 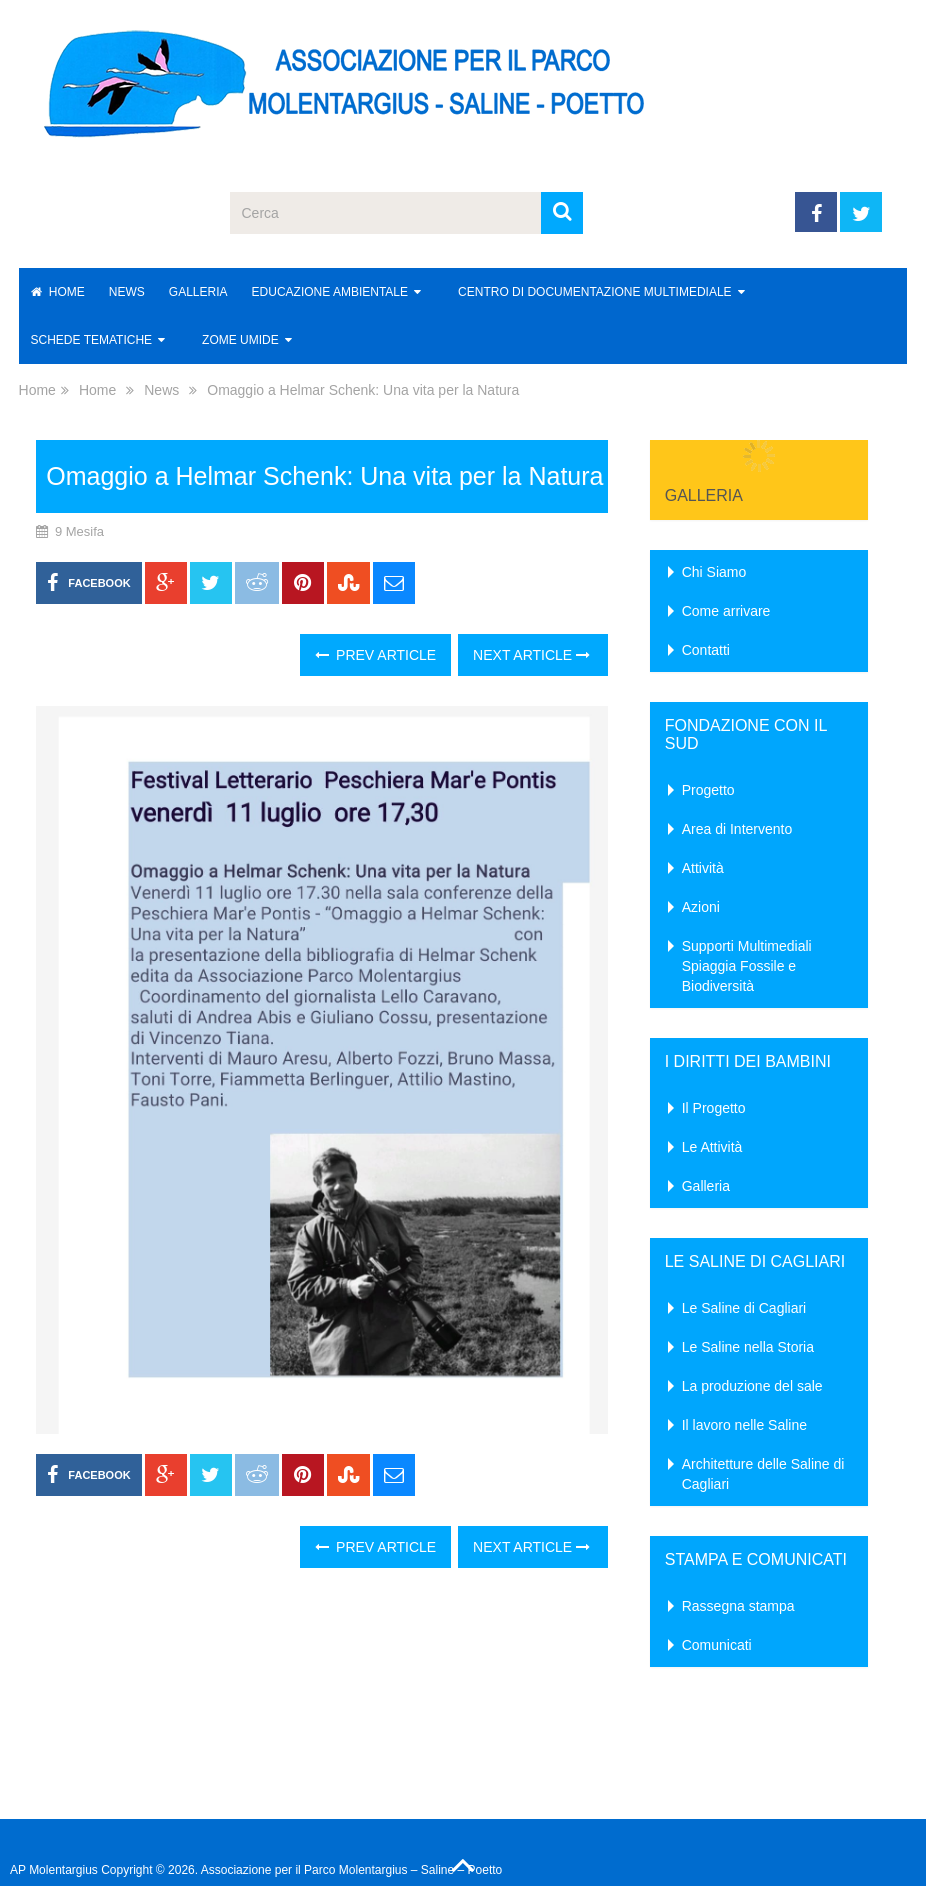 I want to click on Next Article, so click(x=531, y=655).